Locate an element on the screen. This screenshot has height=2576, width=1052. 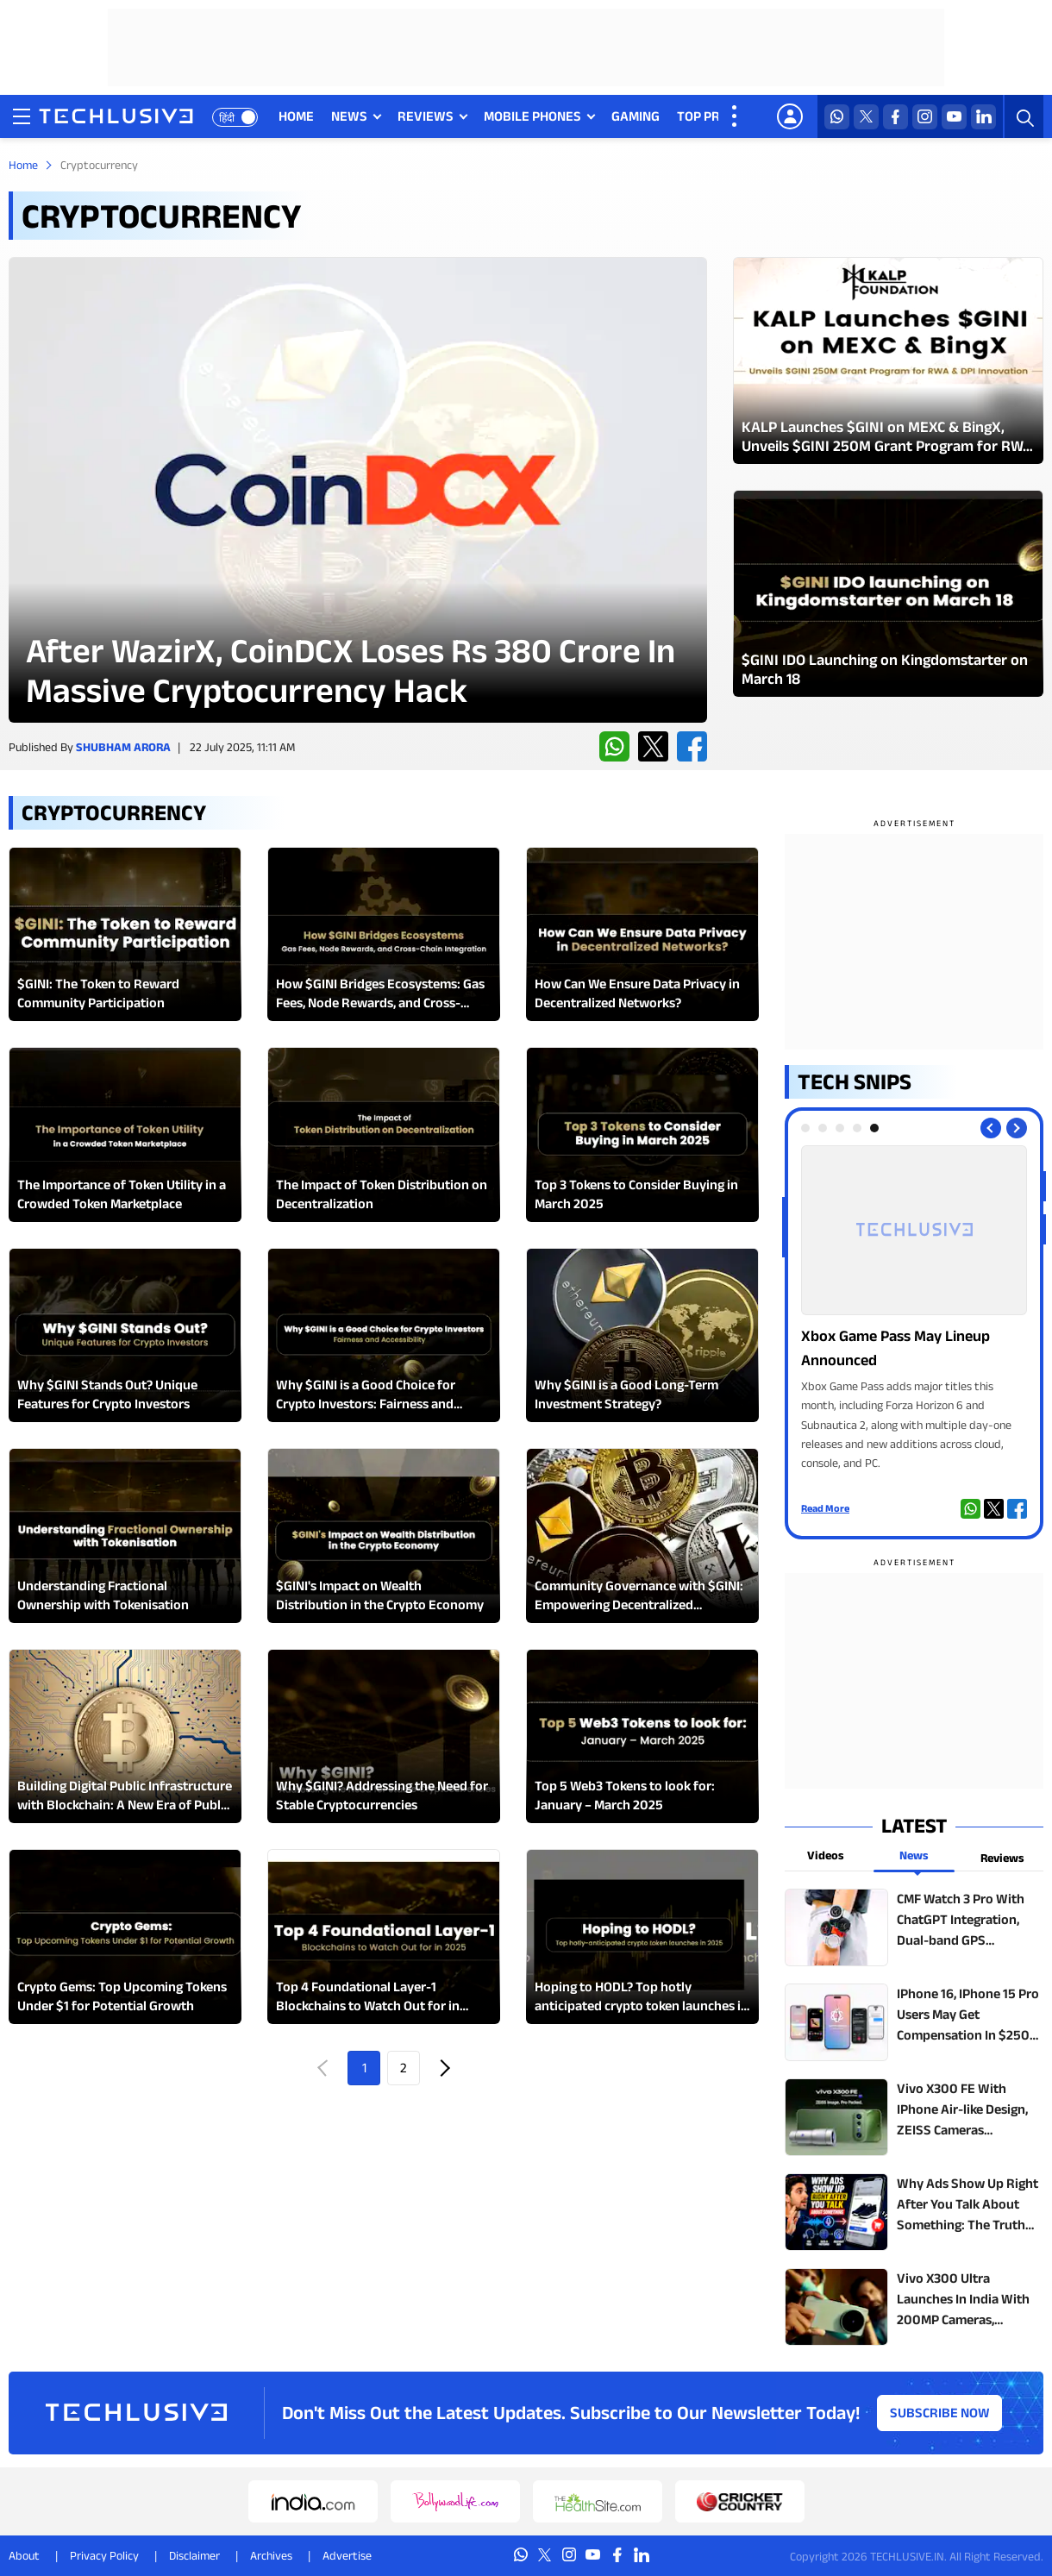
[youtube techlusive.in] is located at coordinates (954, 116).